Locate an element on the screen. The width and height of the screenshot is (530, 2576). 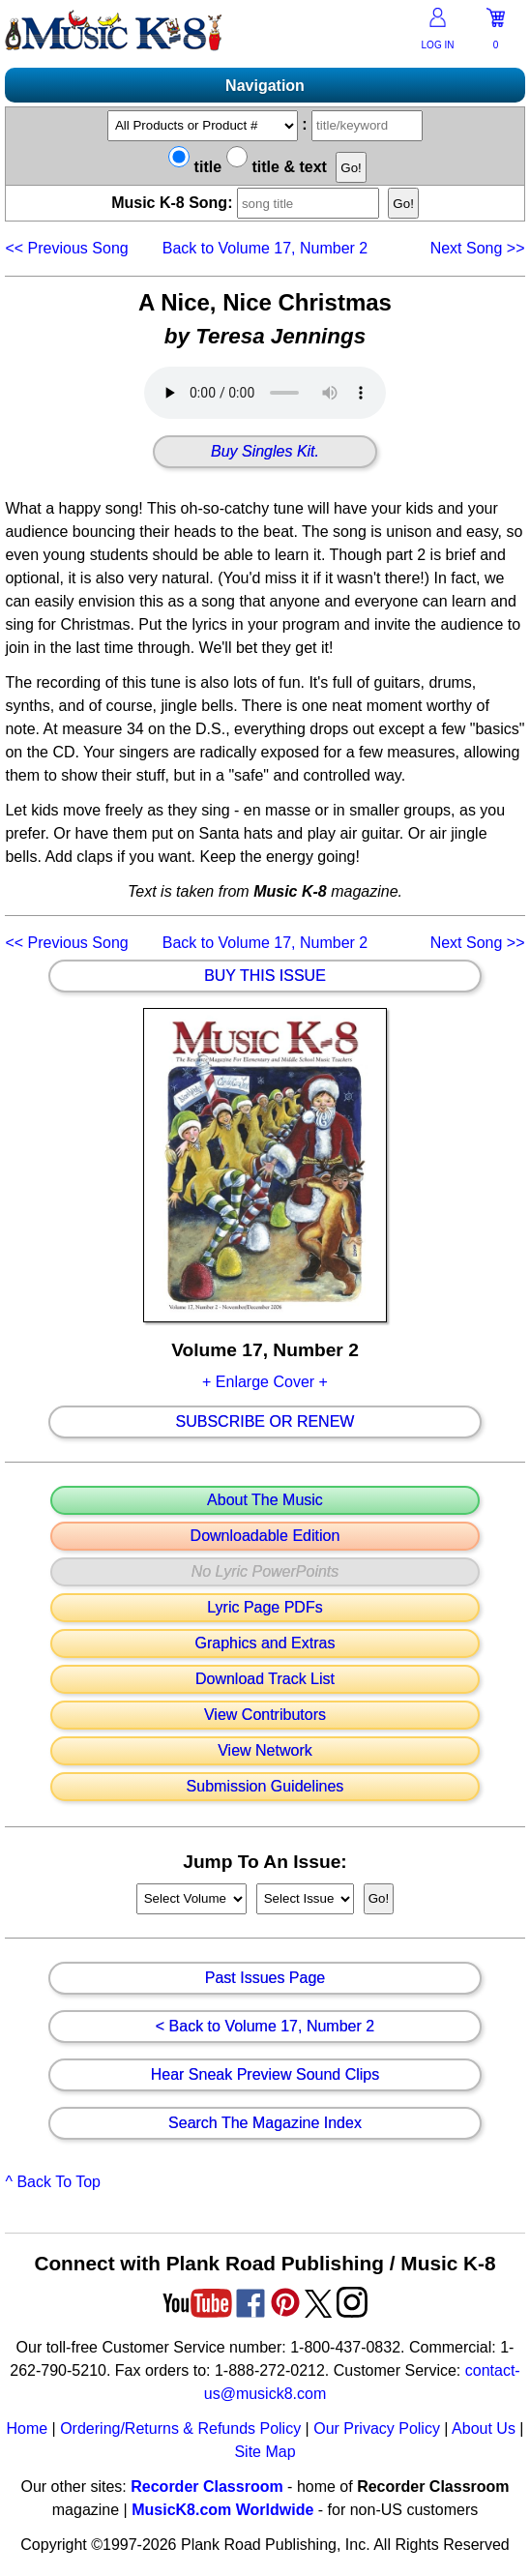
Past Issues Page is located at coordinates (265, 1978).